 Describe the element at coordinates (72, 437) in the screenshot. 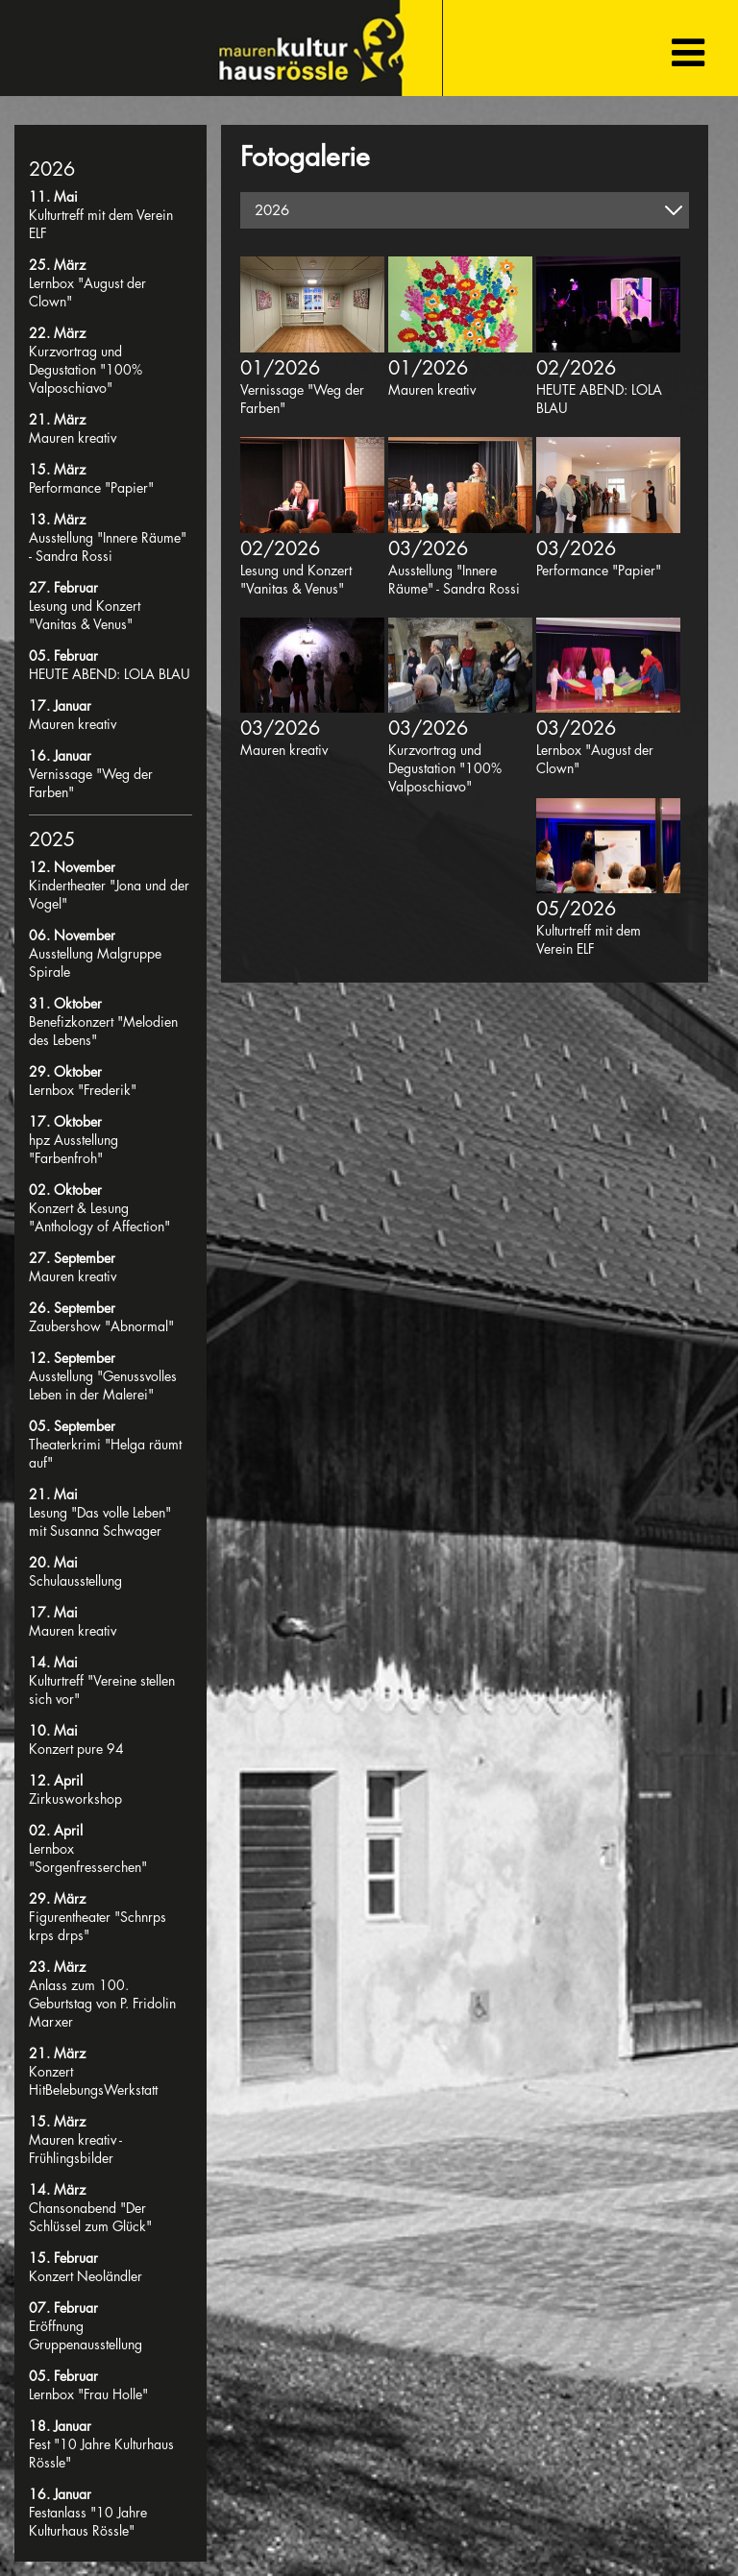

I see `Mauren kreativ` at that location.